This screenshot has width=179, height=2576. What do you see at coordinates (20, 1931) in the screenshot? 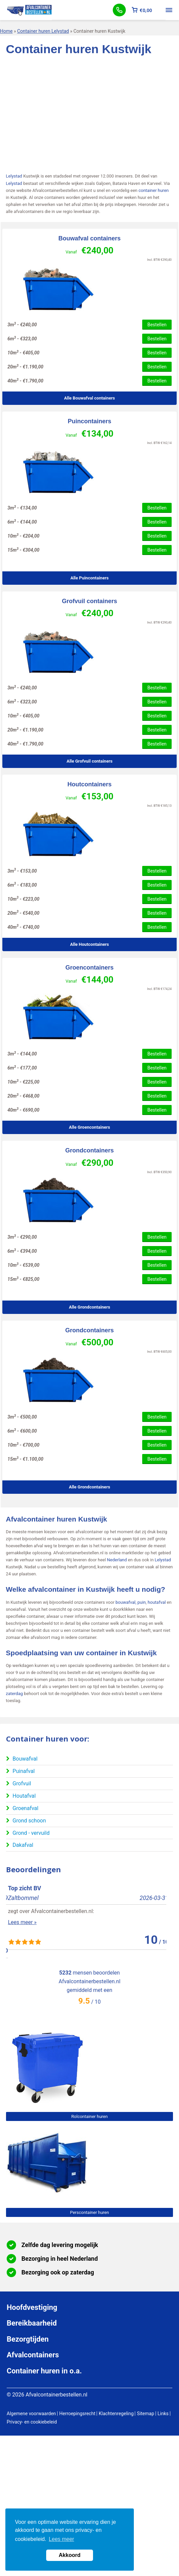
I see `Lees meer »` at bounding box center [20, 1931].